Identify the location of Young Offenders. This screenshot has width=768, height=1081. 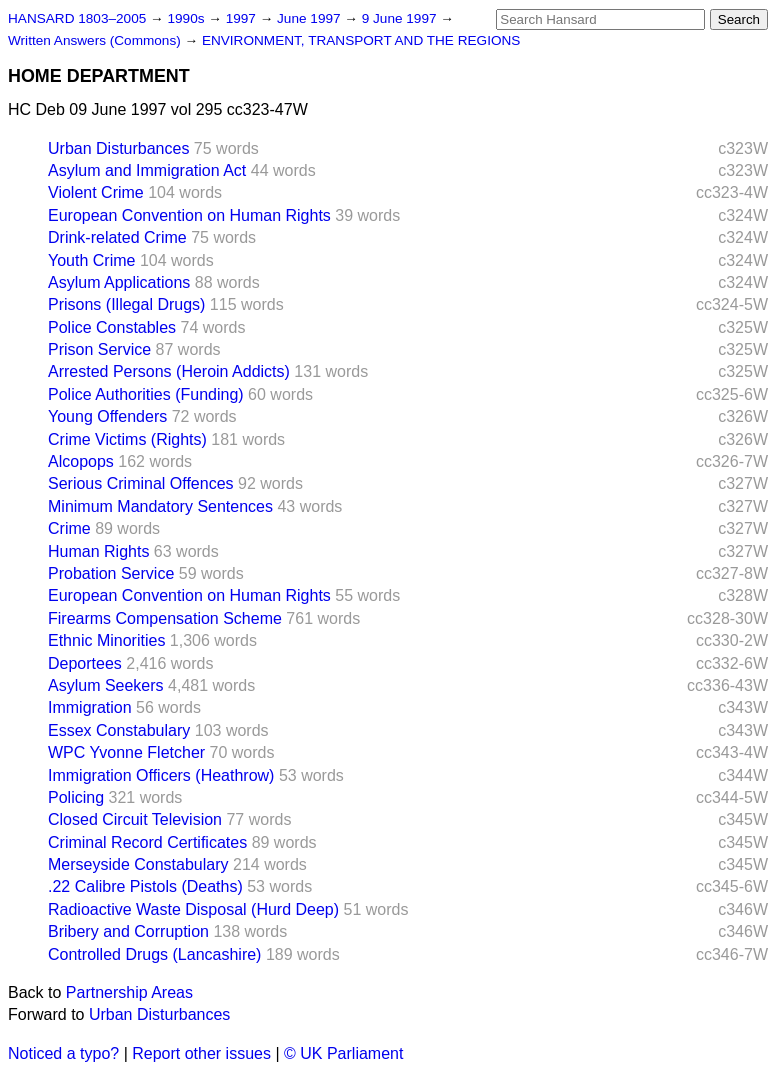
(107, 416).